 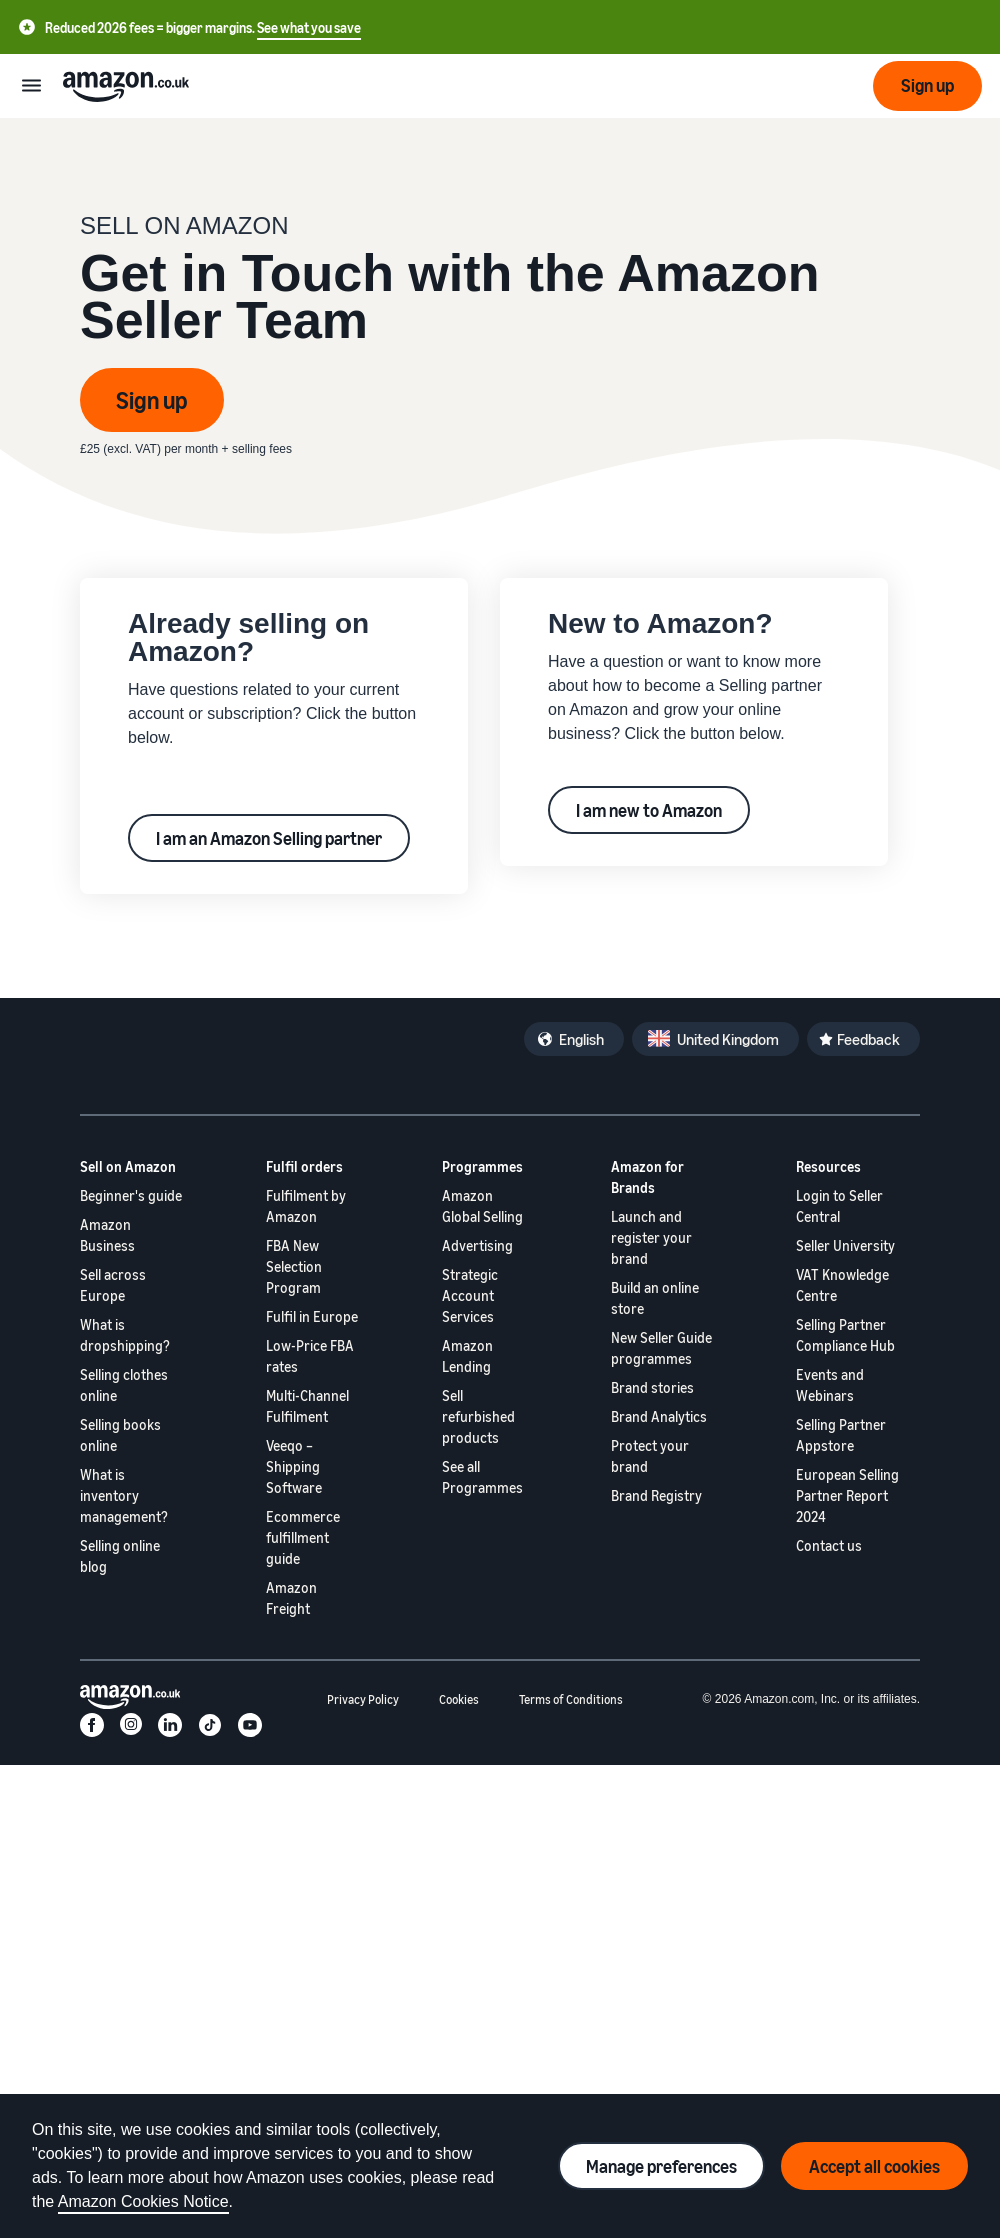 What do you see at coordinates (107, 1235) in the screenshot?
I see `Amazon Business` at bounding box center [107, 1235].